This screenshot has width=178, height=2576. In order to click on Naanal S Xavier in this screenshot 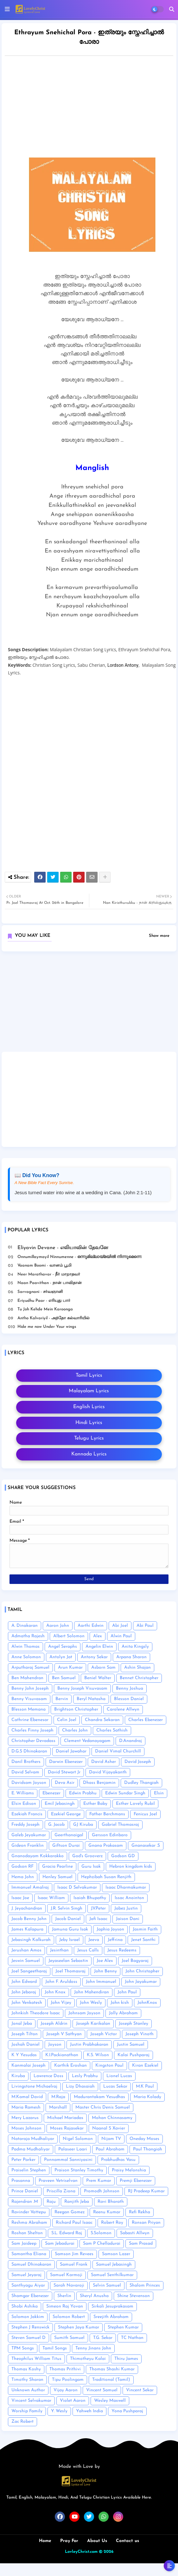, I will do `click(108, 2128)`.